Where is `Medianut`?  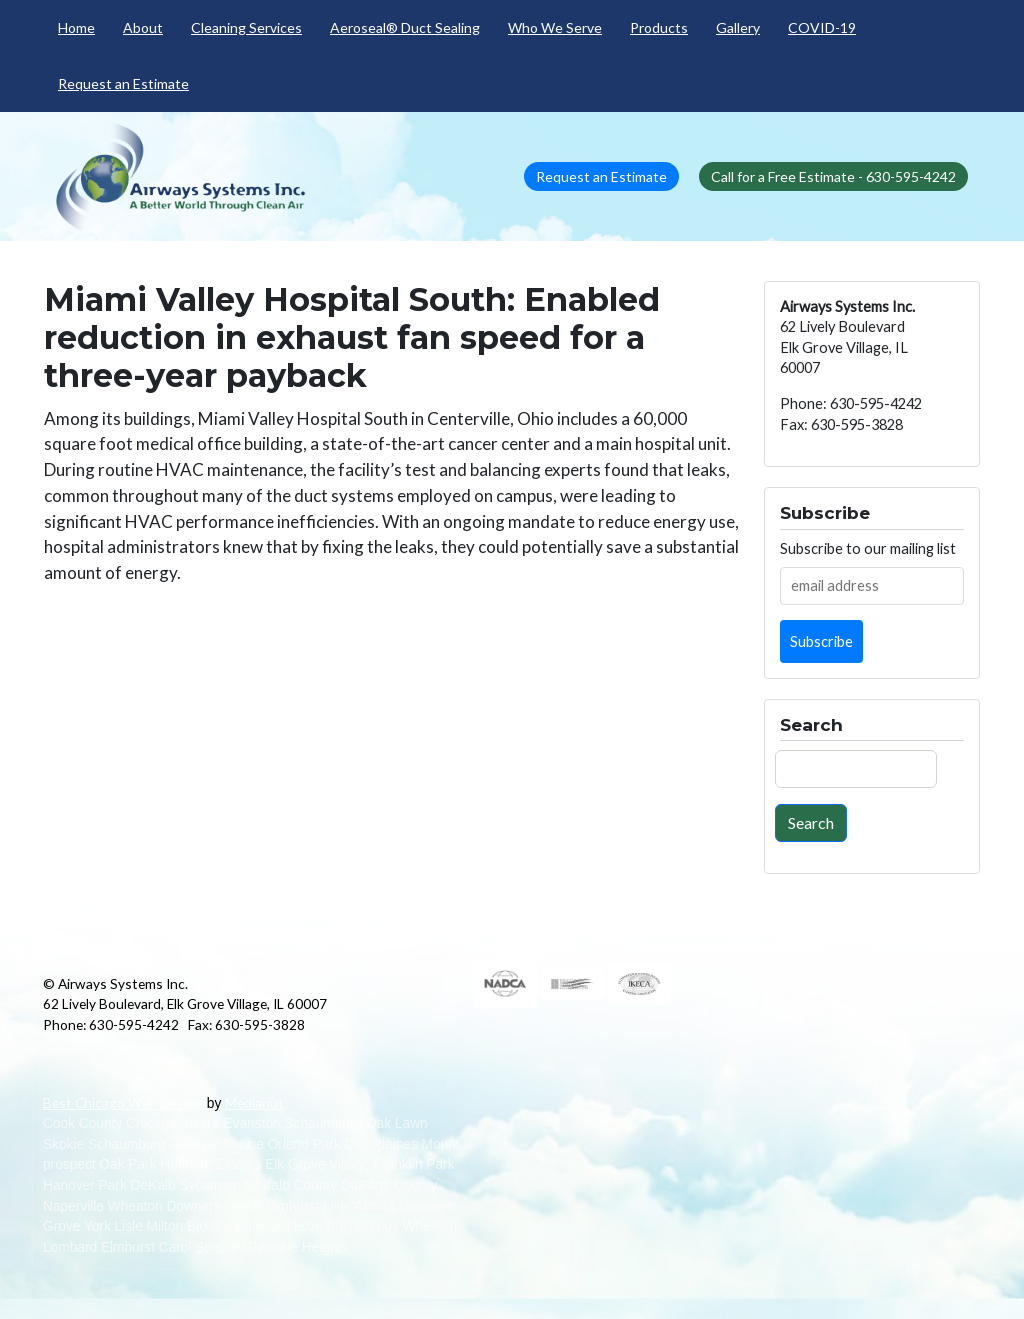 Medianut is located at coordinates (254, 1102).